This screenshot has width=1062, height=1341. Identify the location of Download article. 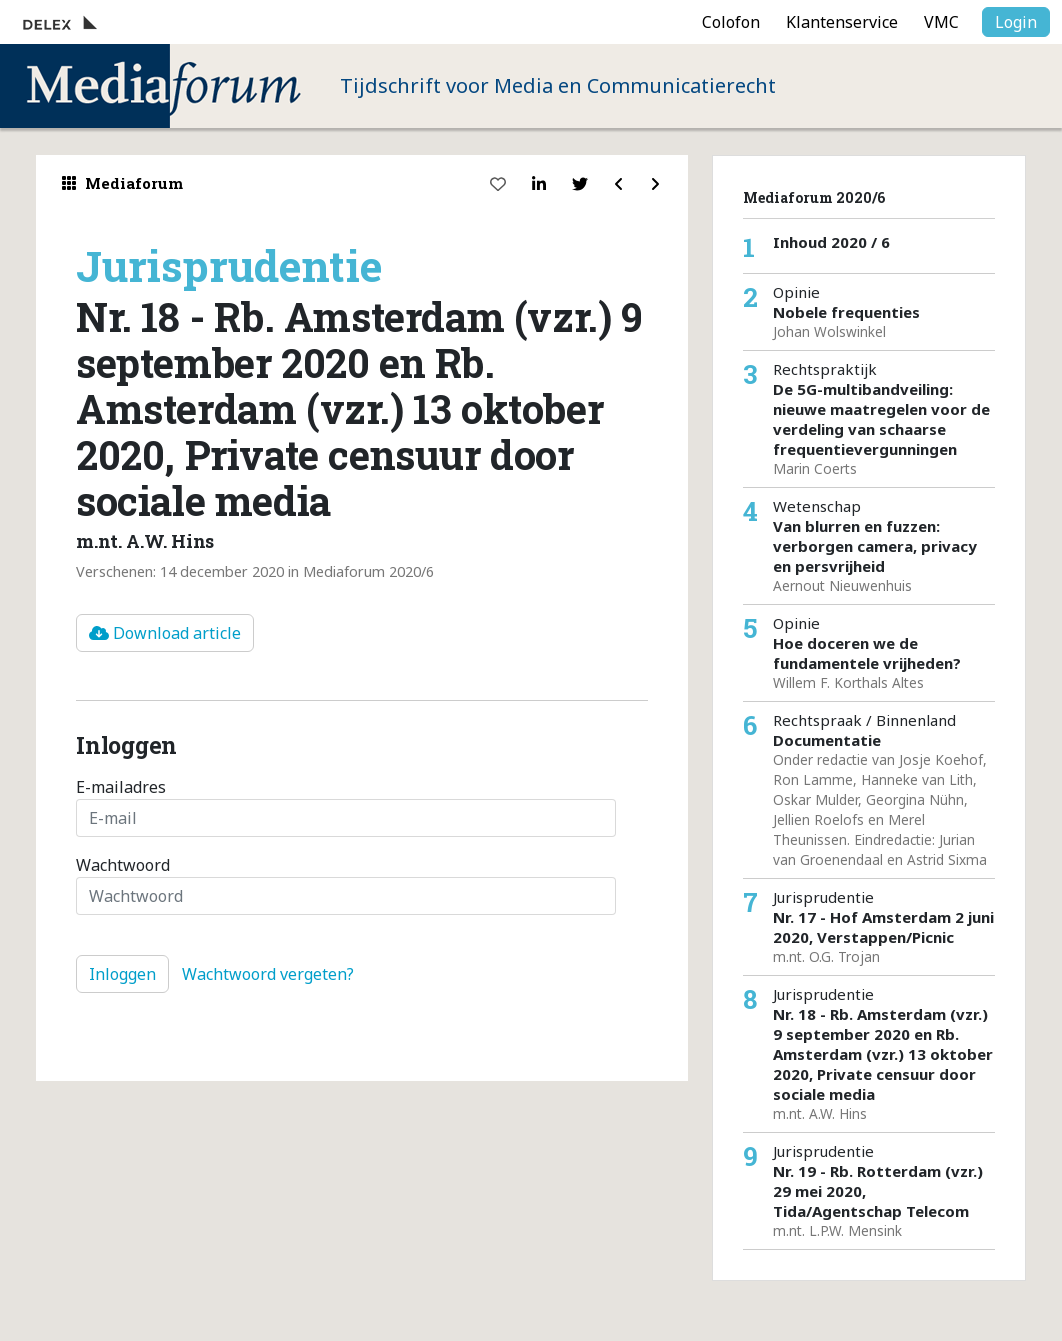
(165, 633).